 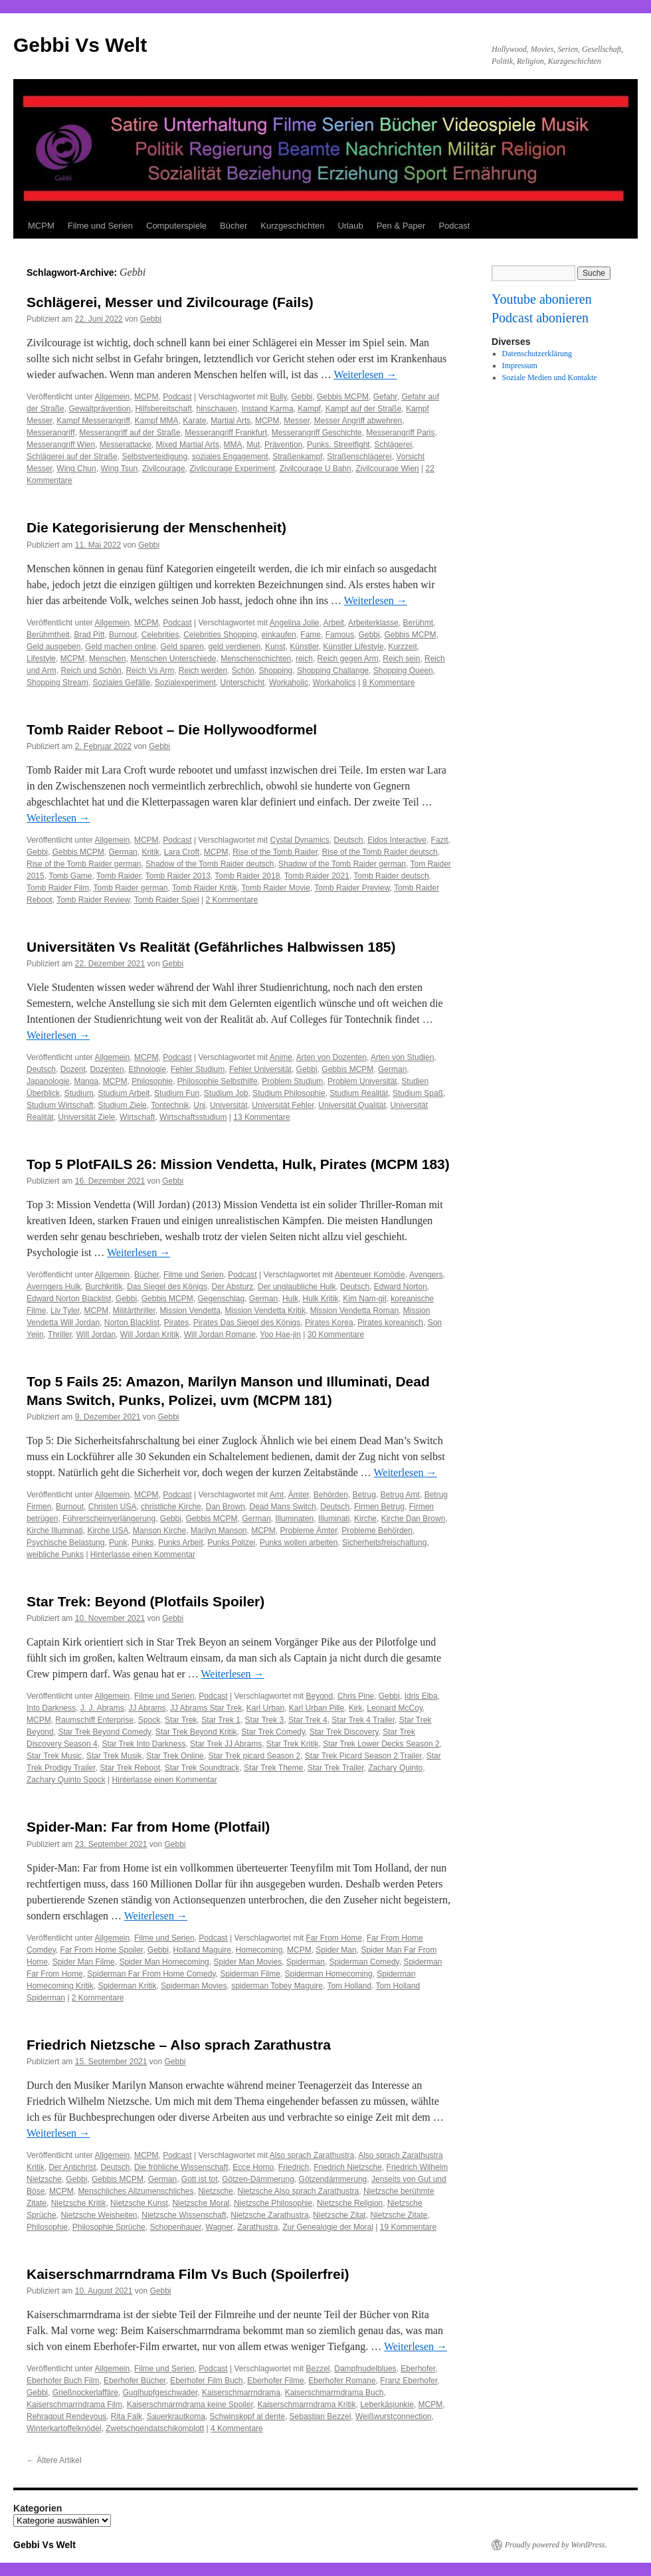 What do you see at coordinates (148, 1826) in the screenshot?
I see `Spider-Man: Far from Home (Plotfail)` at bounding box center [148, 1826].